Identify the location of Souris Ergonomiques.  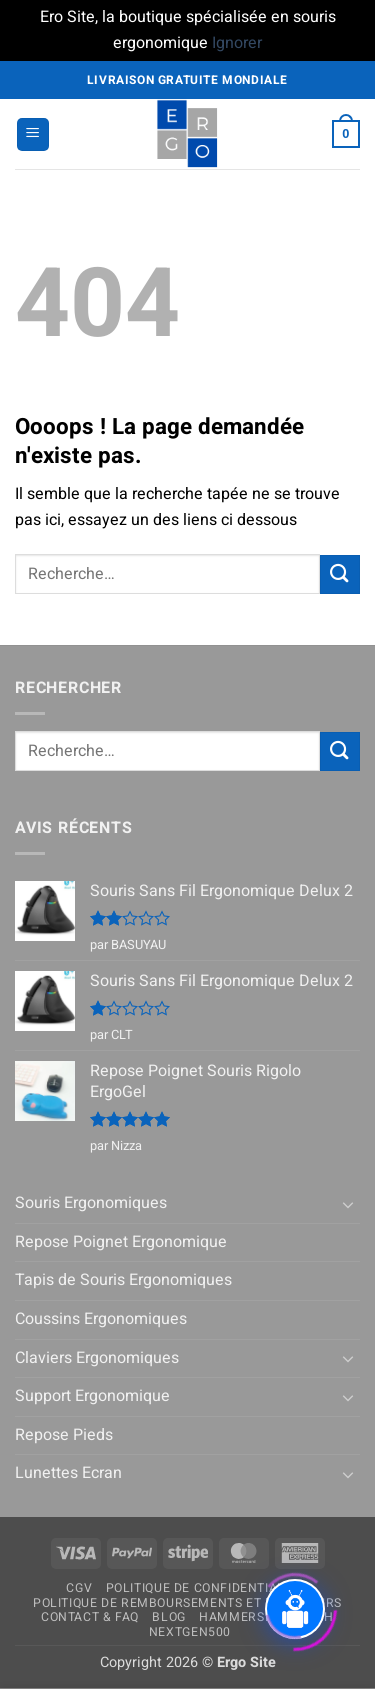
(91, 1203).